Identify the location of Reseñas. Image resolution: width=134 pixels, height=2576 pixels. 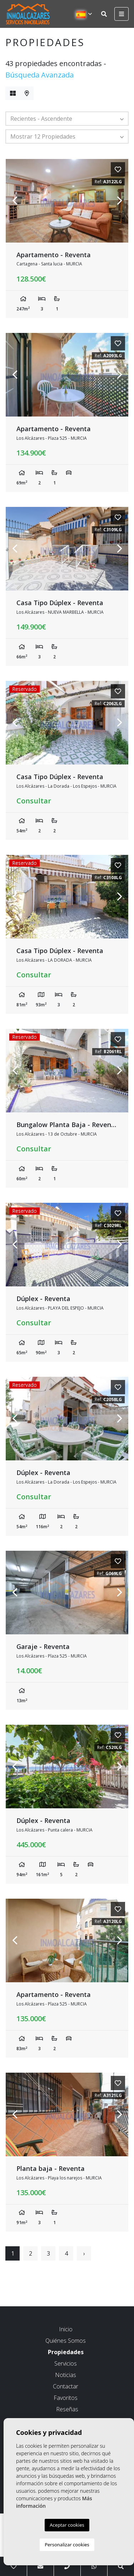
(67, 2409).